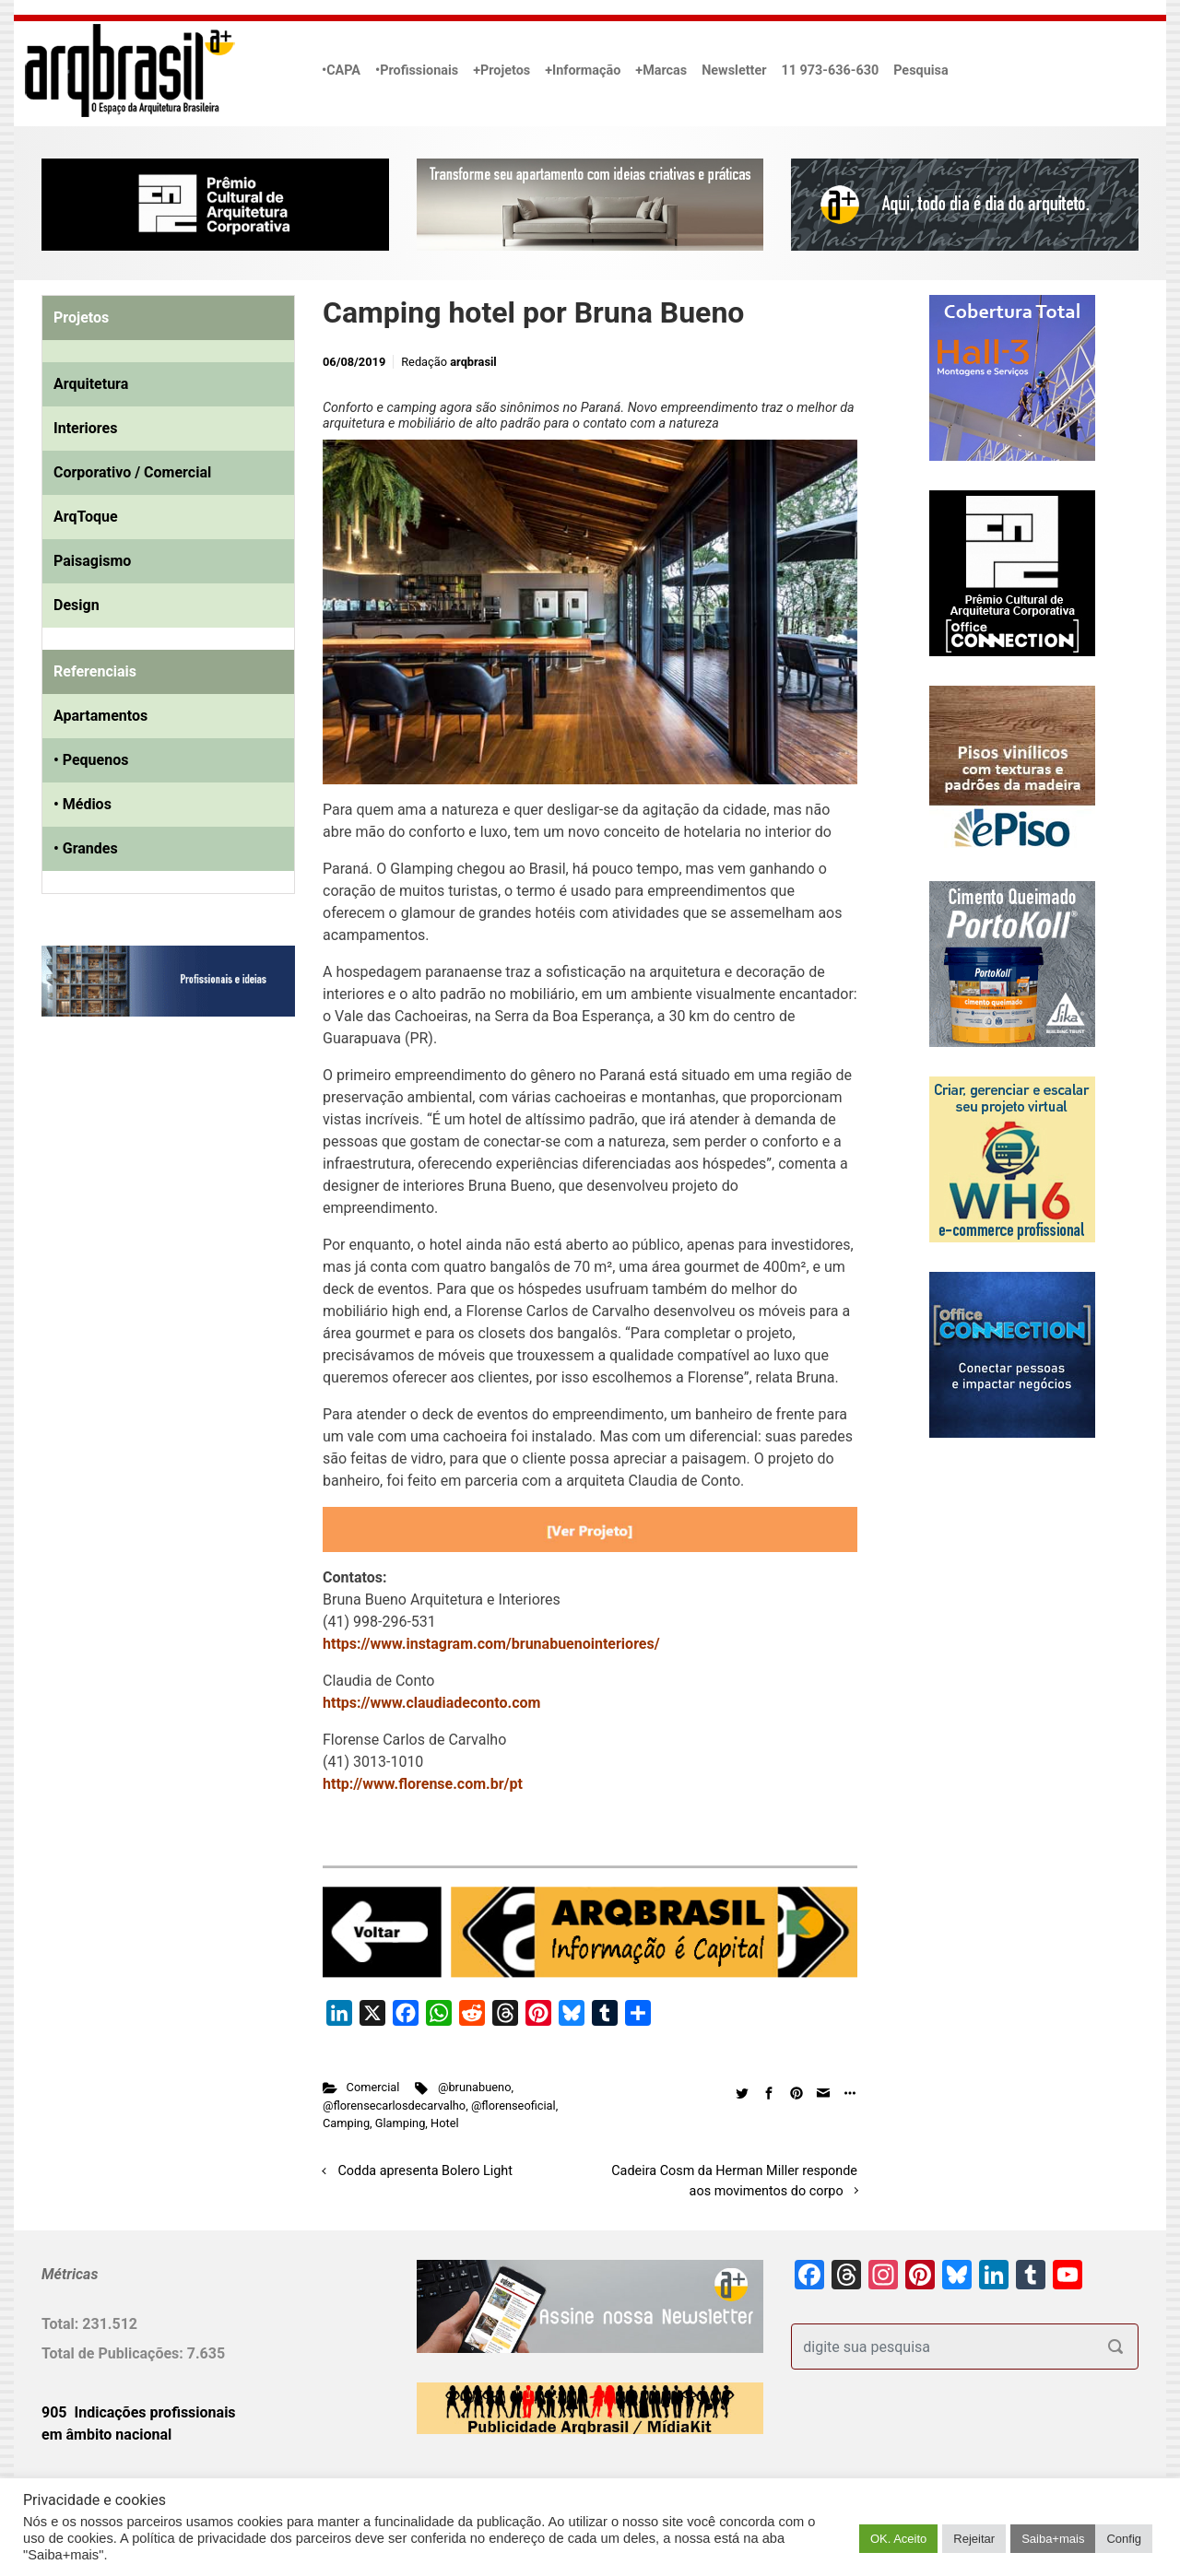 This screenshot has height=2576, width=1180. I want to click on +Informação, so click(582, 70).